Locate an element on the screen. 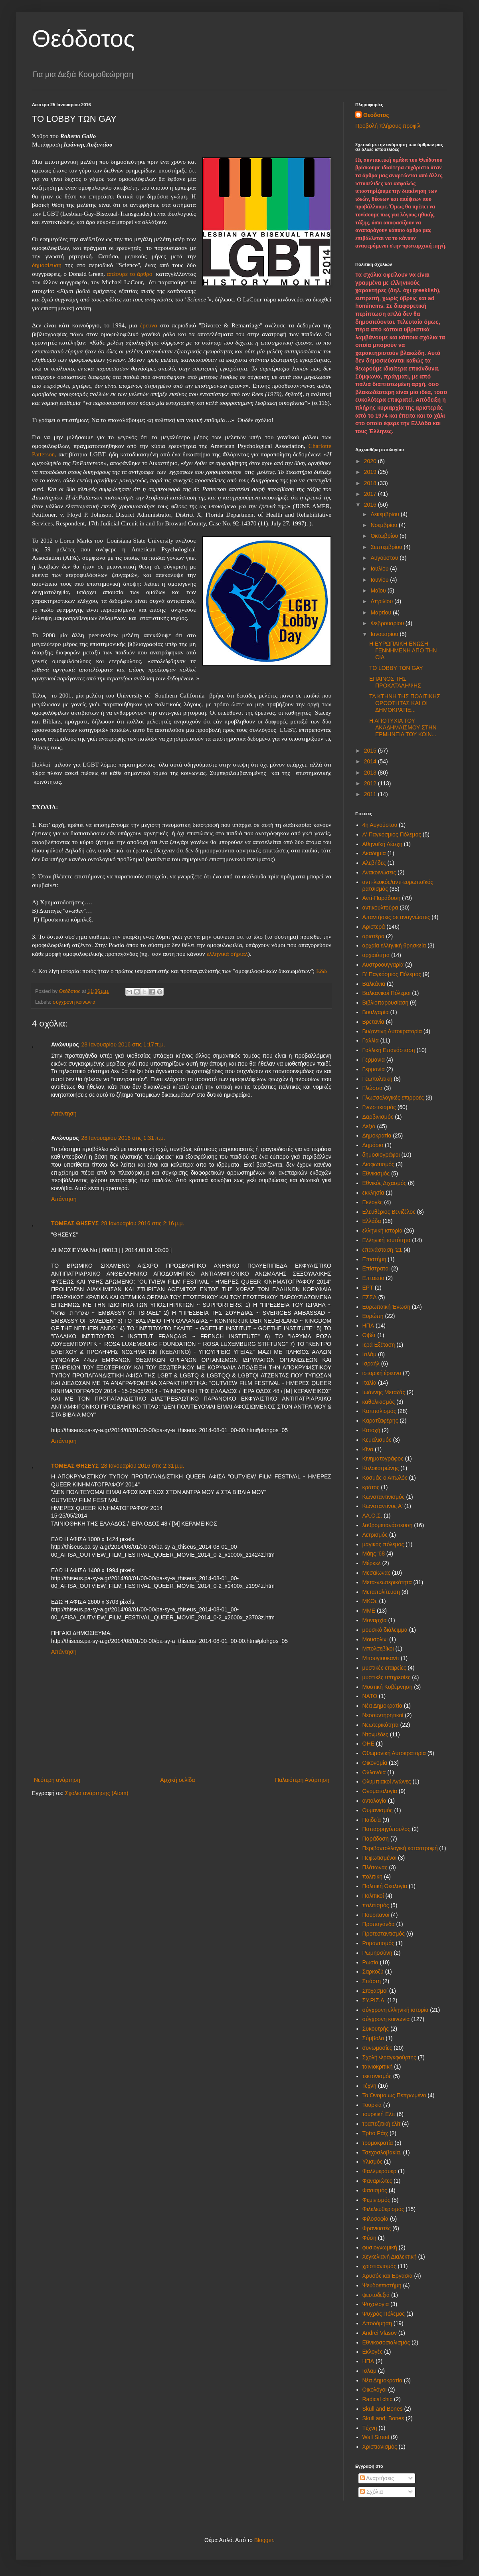  Διαφωτισμός is located at coordinates (378, 1164).